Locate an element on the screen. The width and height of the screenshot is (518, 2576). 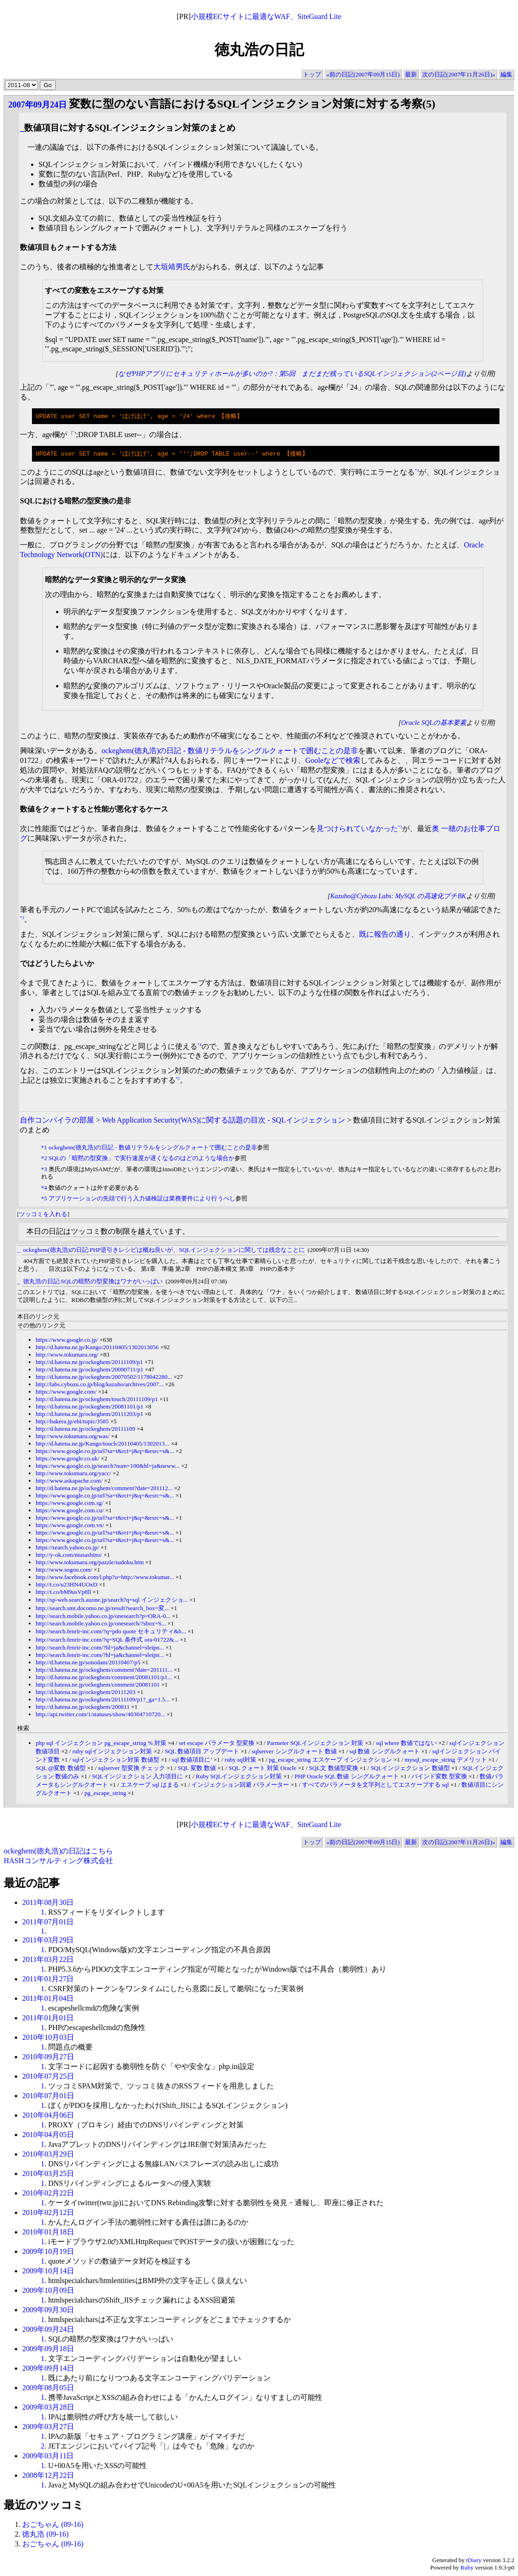
*5 is located at coordinates (178, 1079).